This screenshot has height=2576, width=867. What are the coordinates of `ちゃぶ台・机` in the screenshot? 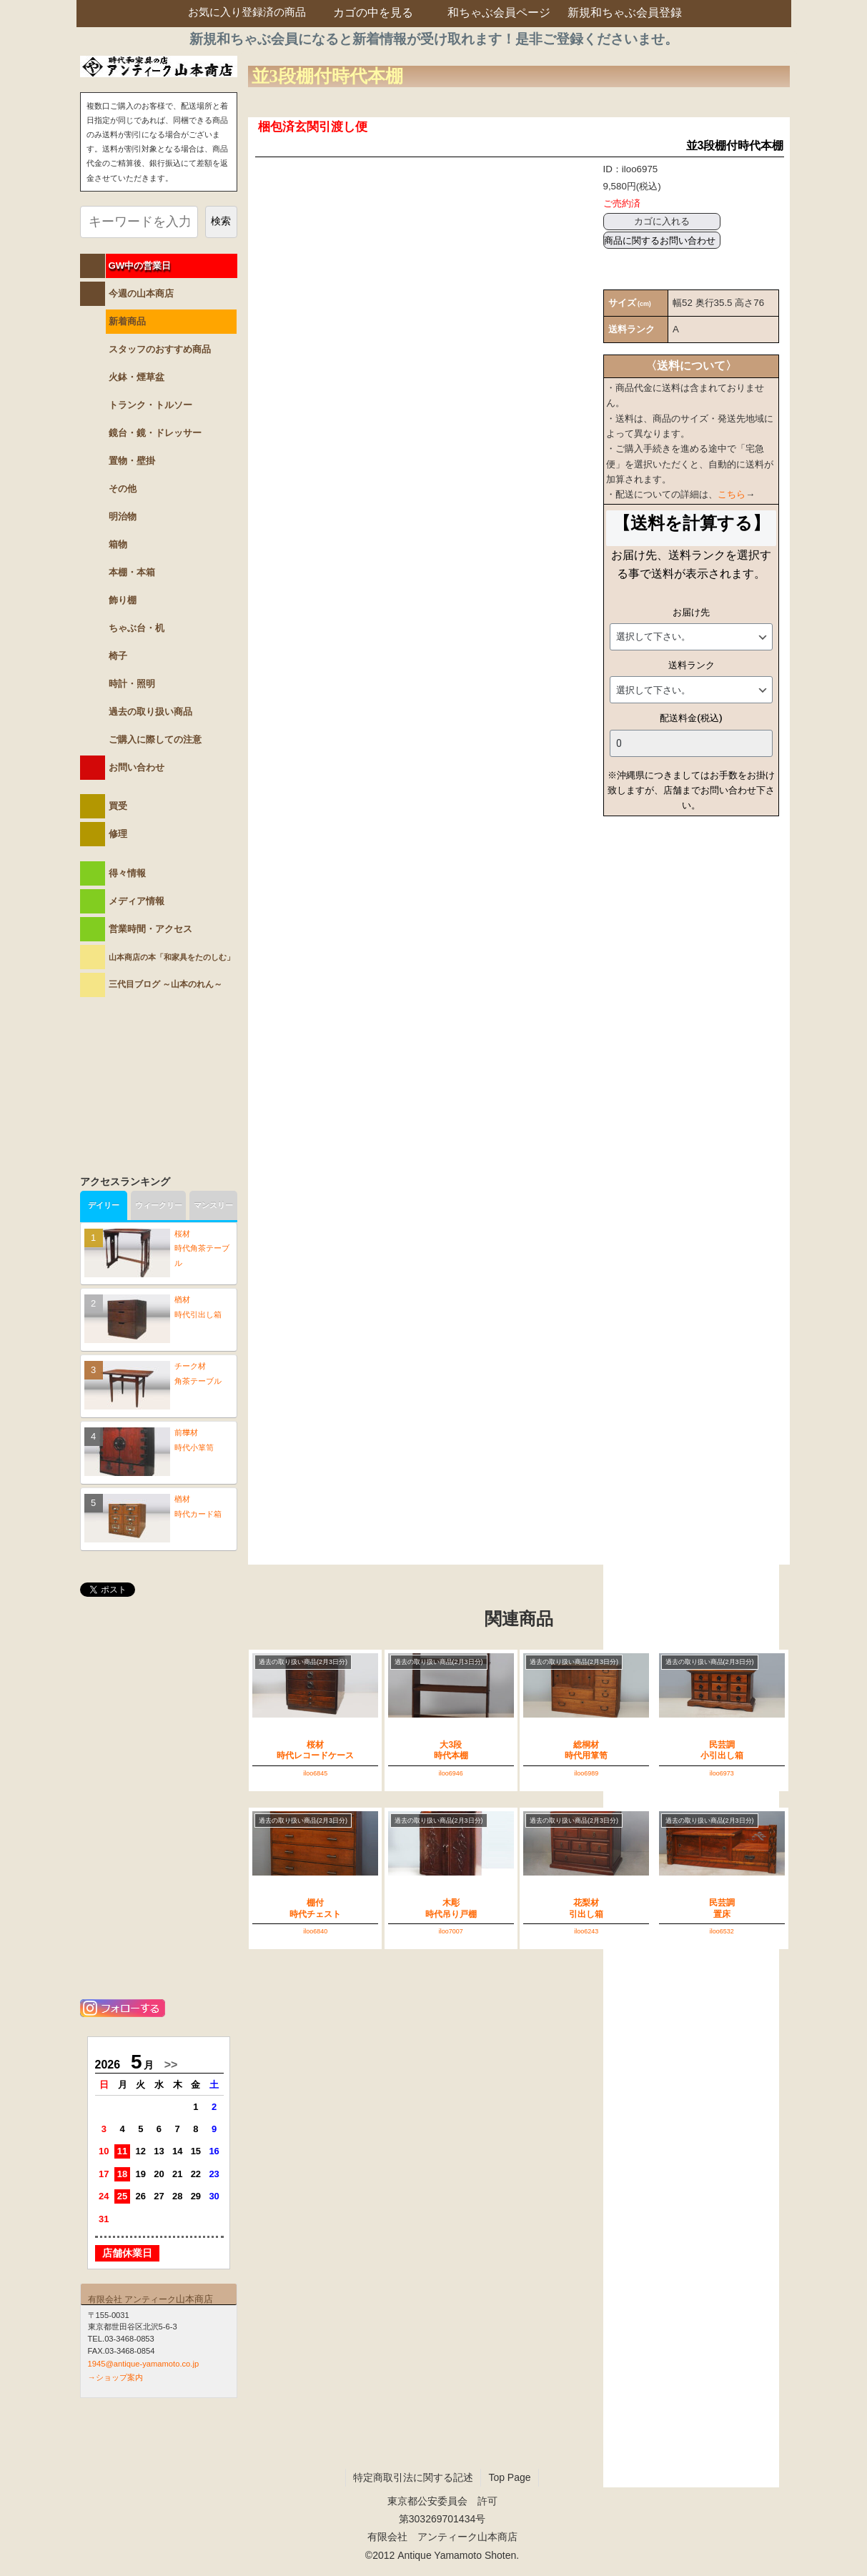 It's located at (136, 628).